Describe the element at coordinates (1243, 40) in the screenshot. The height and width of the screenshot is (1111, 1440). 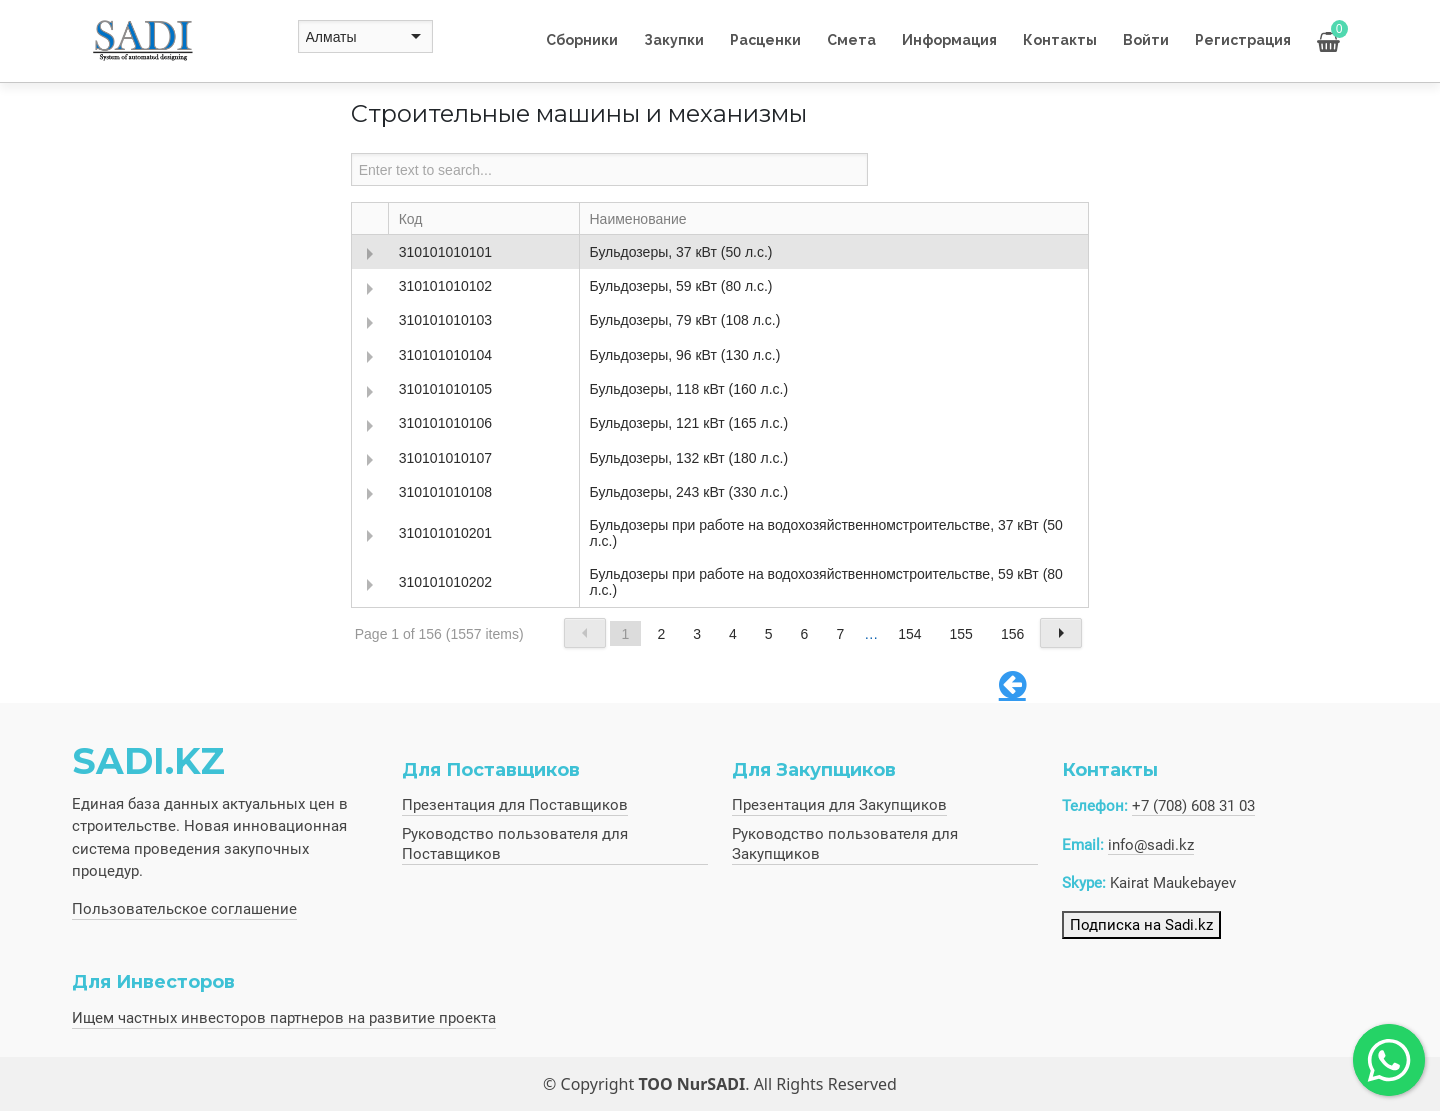
I see `Регистрация` at that location.